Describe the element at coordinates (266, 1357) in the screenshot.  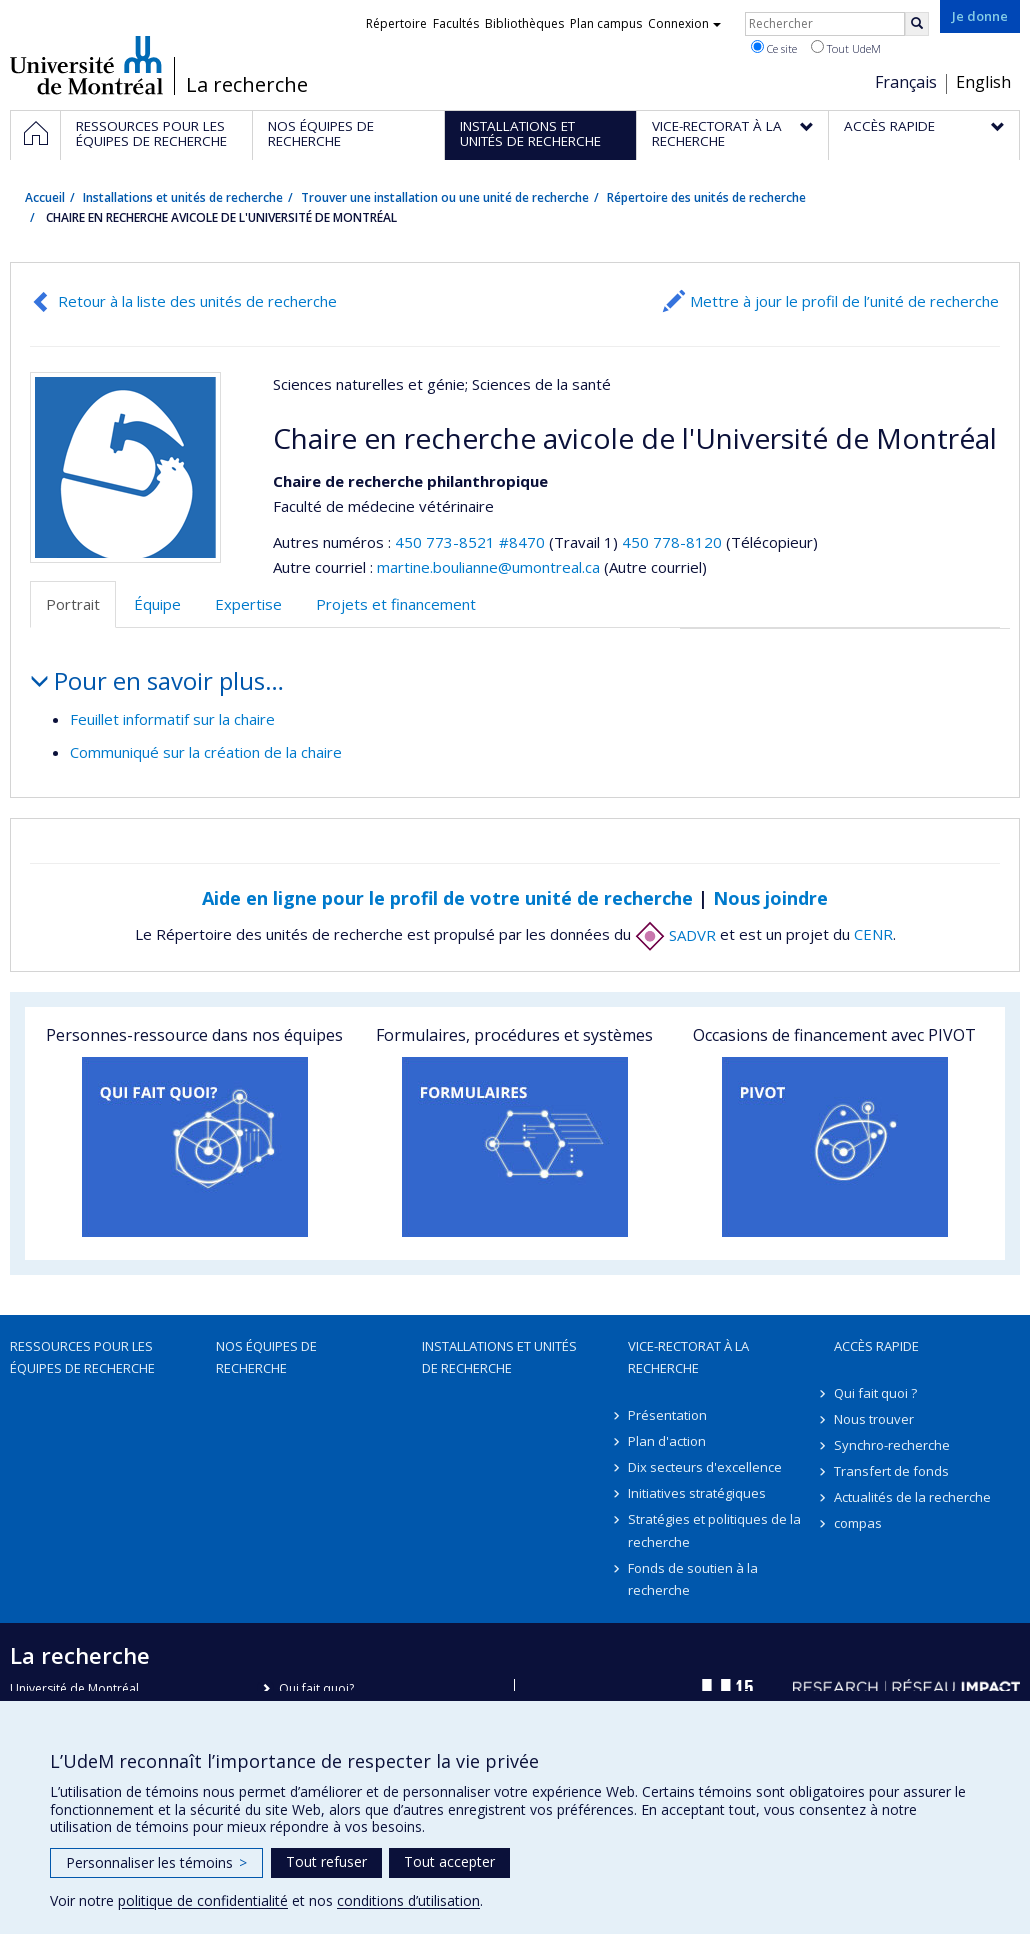
I see `Nos équipes de recherche` at that location.